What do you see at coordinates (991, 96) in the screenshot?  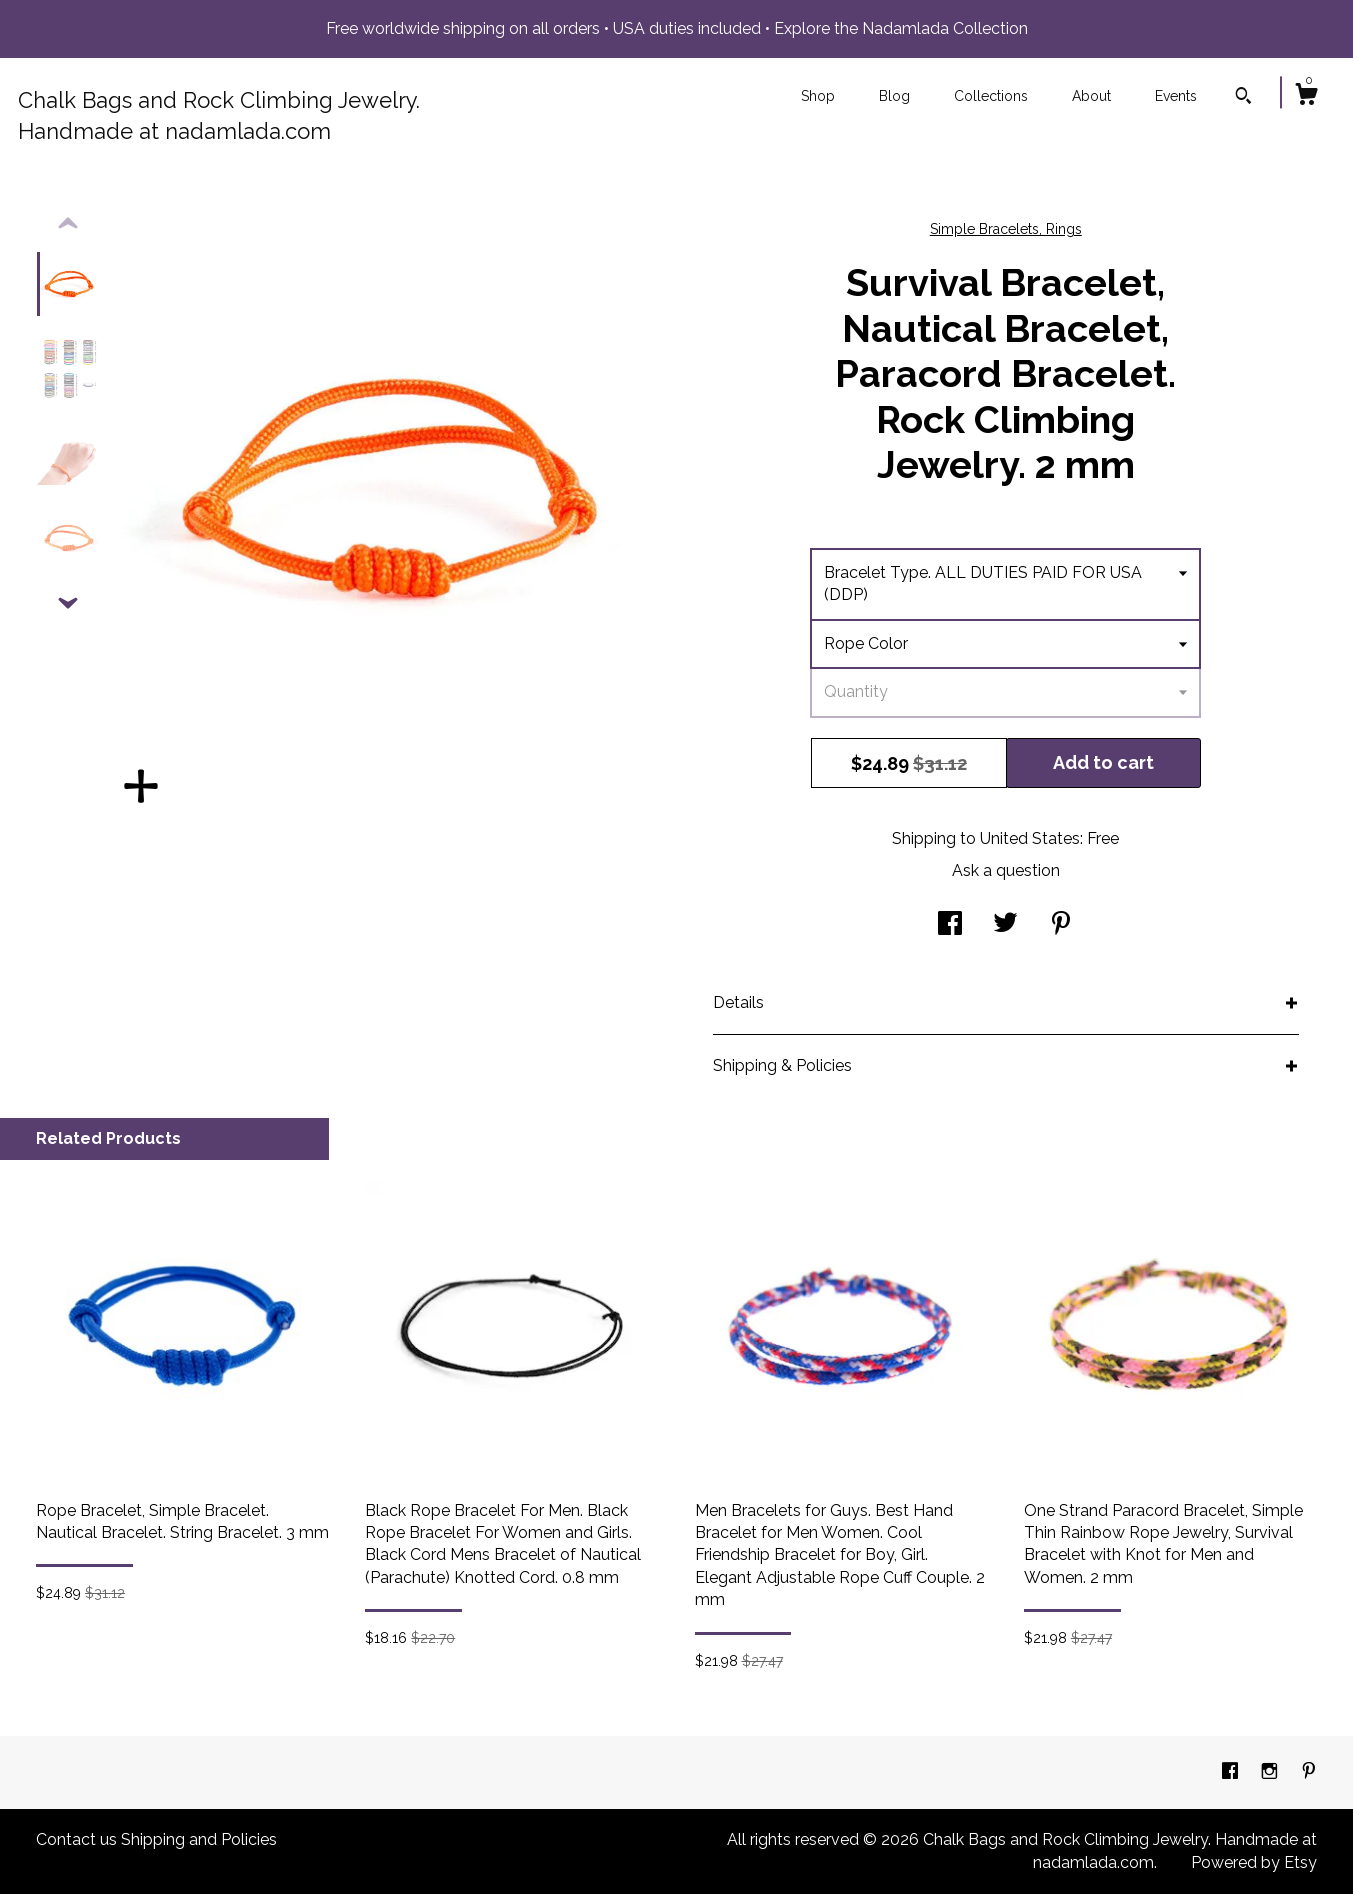 I see `Collections` at bounding box center [991, 96].